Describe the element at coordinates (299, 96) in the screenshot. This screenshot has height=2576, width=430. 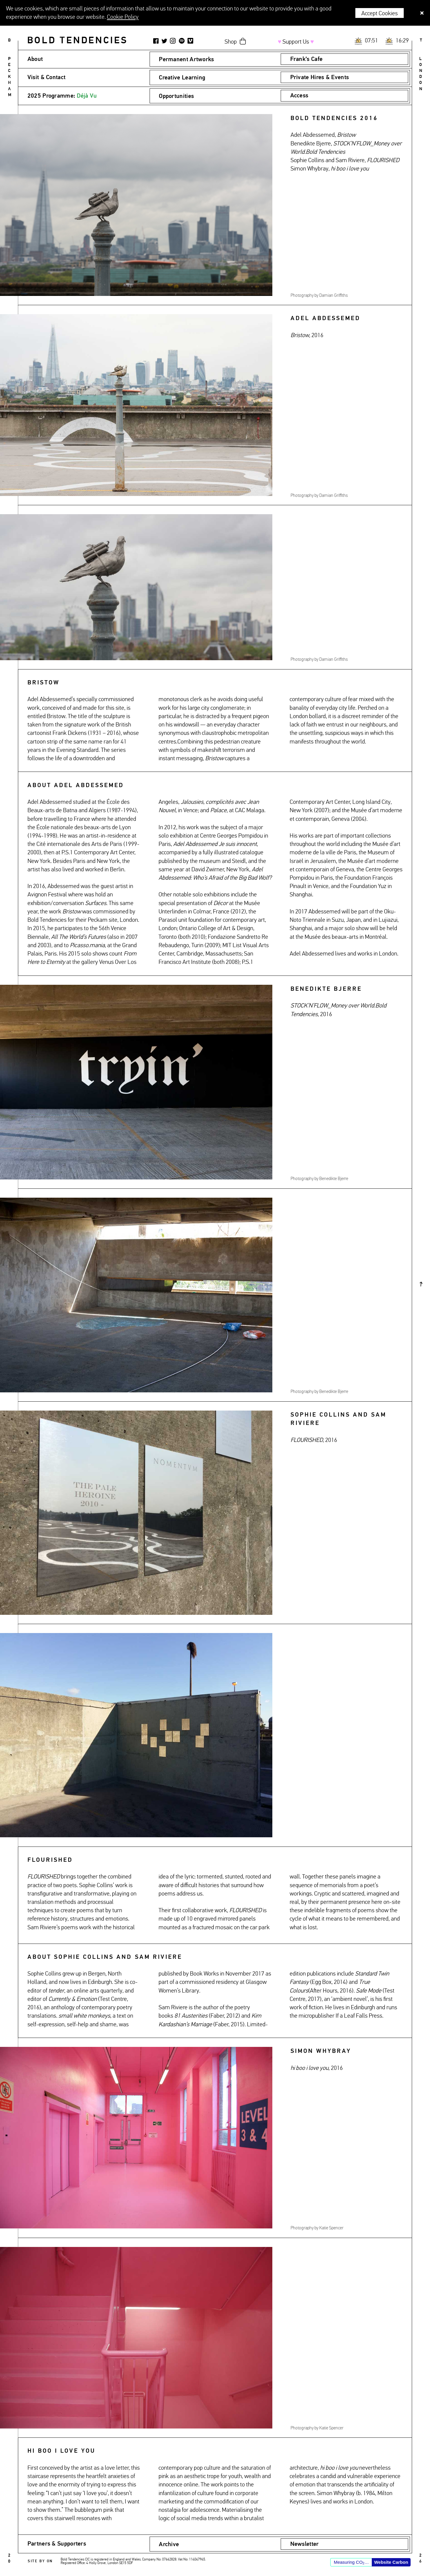
I see `Access` at that location.